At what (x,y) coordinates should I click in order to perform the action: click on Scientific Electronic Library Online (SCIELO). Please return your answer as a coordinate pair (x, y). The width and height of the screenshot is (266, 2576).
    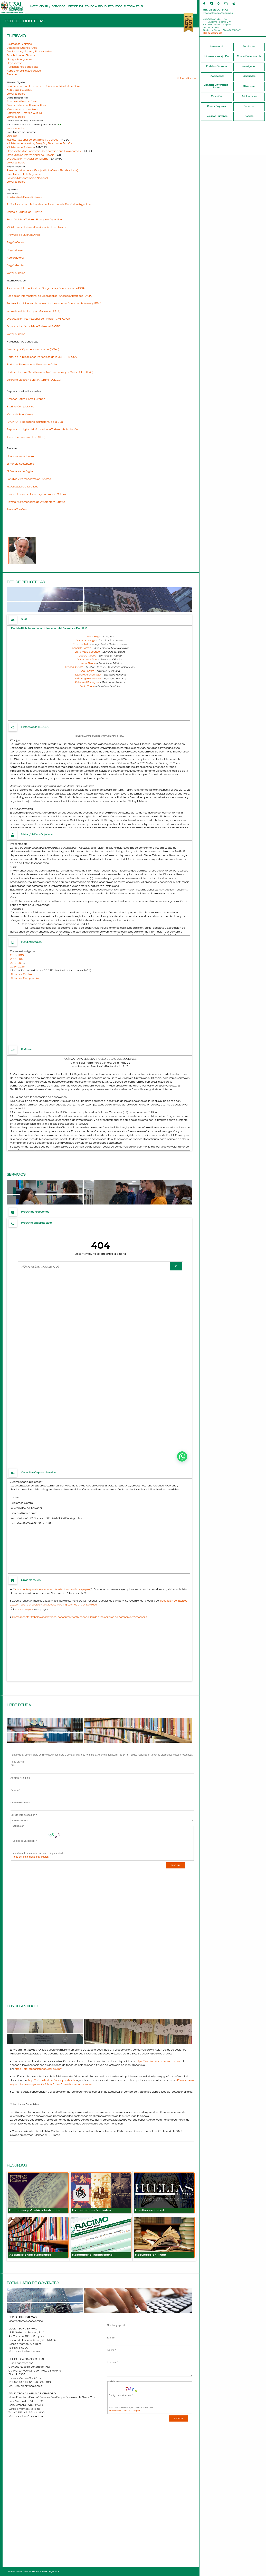
    Looking at the image, I should click on (34, 380).